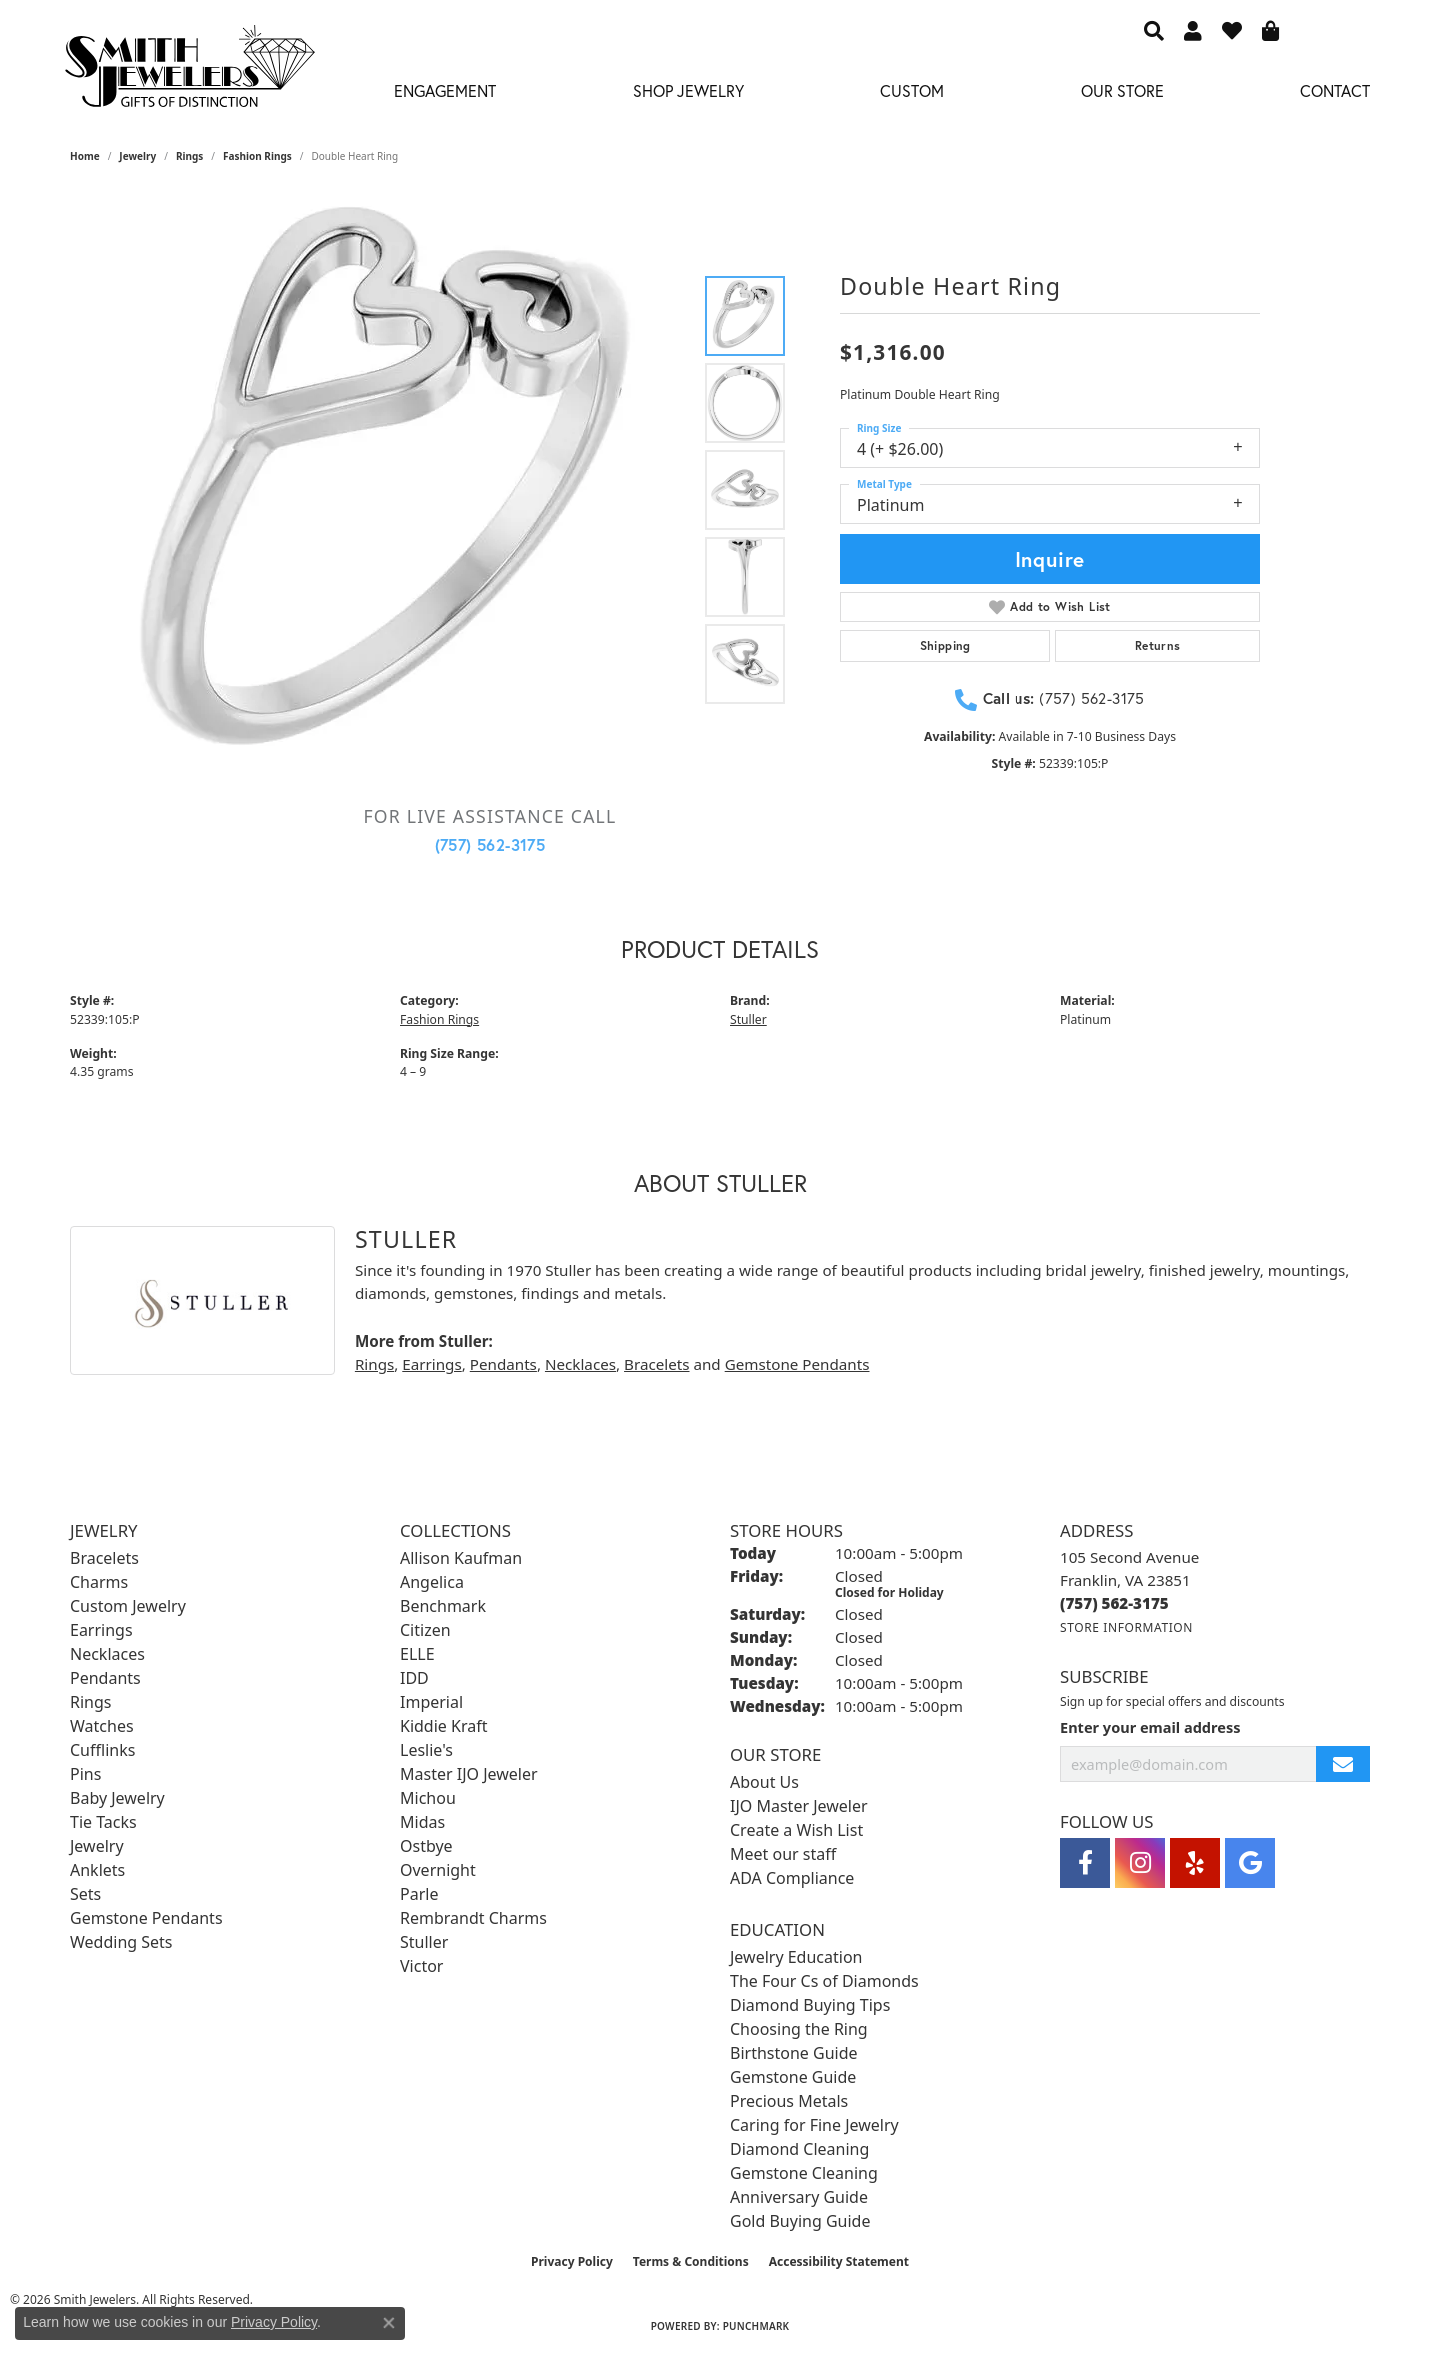  I want to click on Sets [menuitem], so click(85, 1894).